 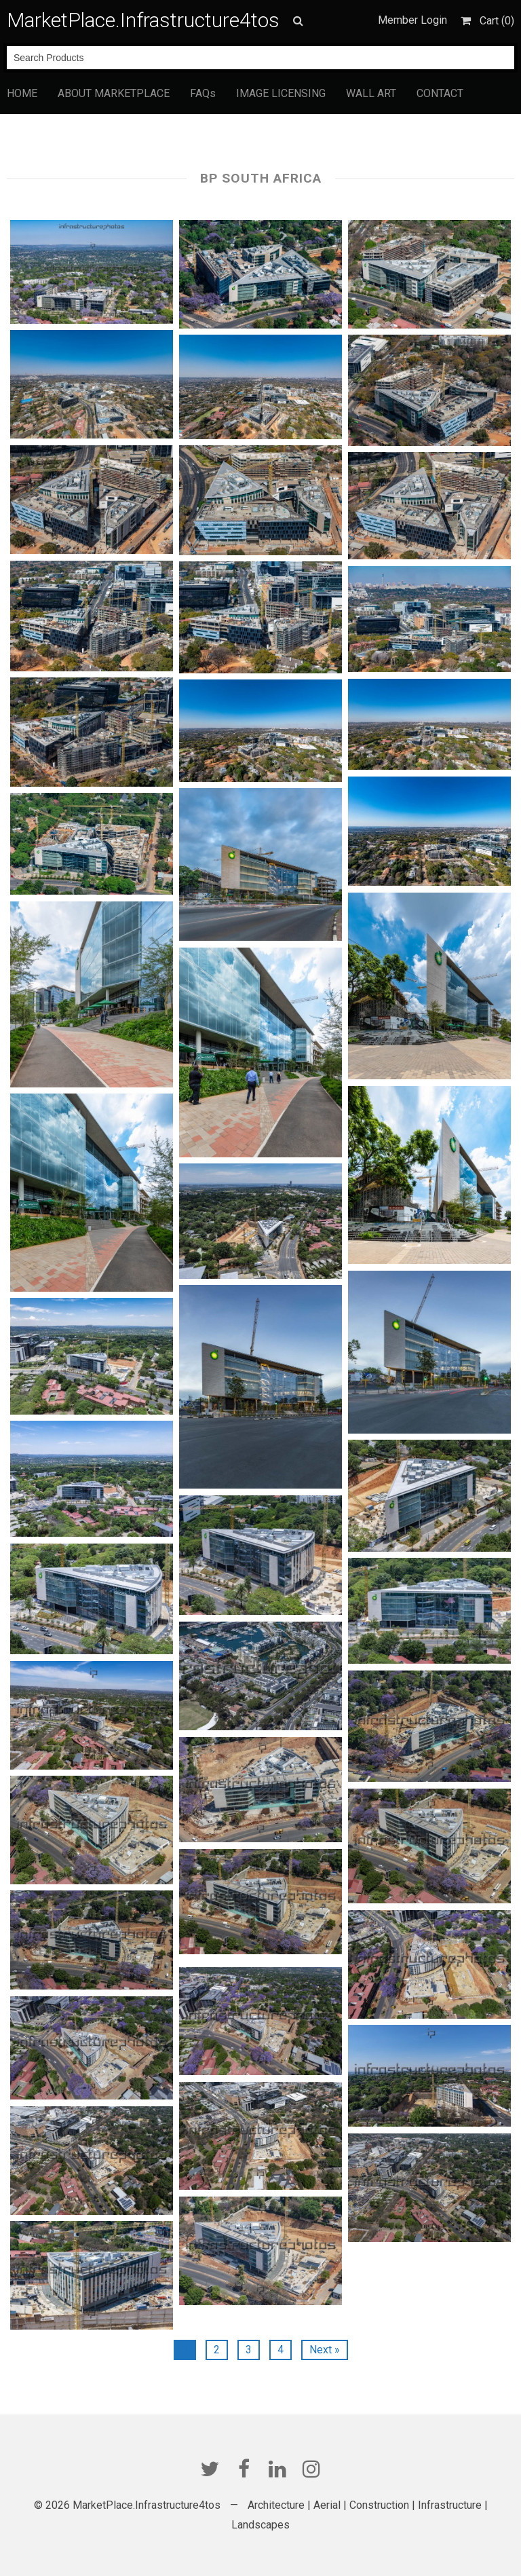 I want to click on IMAGE LICENSING, so click(x=281, y=93).